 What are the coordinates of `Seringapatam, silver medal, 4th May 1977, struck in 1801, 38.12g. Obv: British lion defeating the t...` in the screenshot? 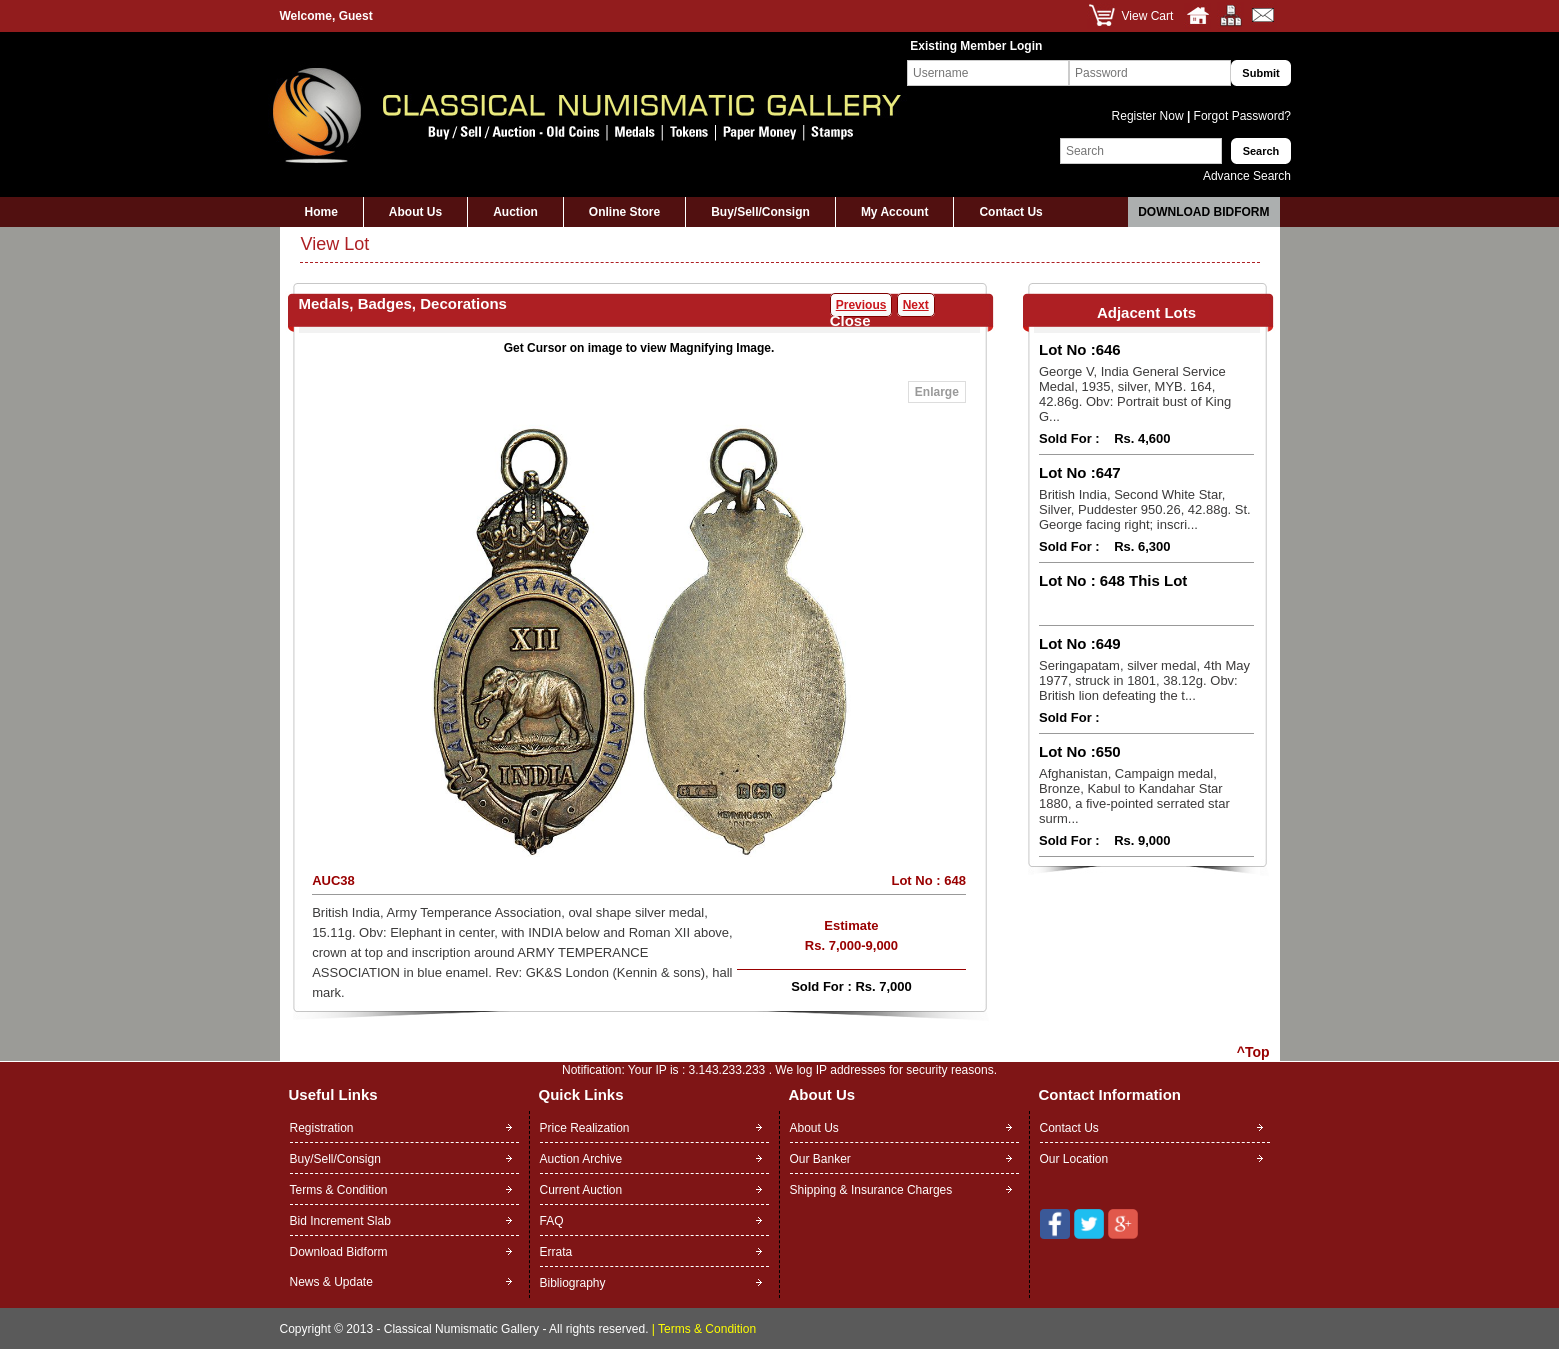 It's located at (1144, 680).